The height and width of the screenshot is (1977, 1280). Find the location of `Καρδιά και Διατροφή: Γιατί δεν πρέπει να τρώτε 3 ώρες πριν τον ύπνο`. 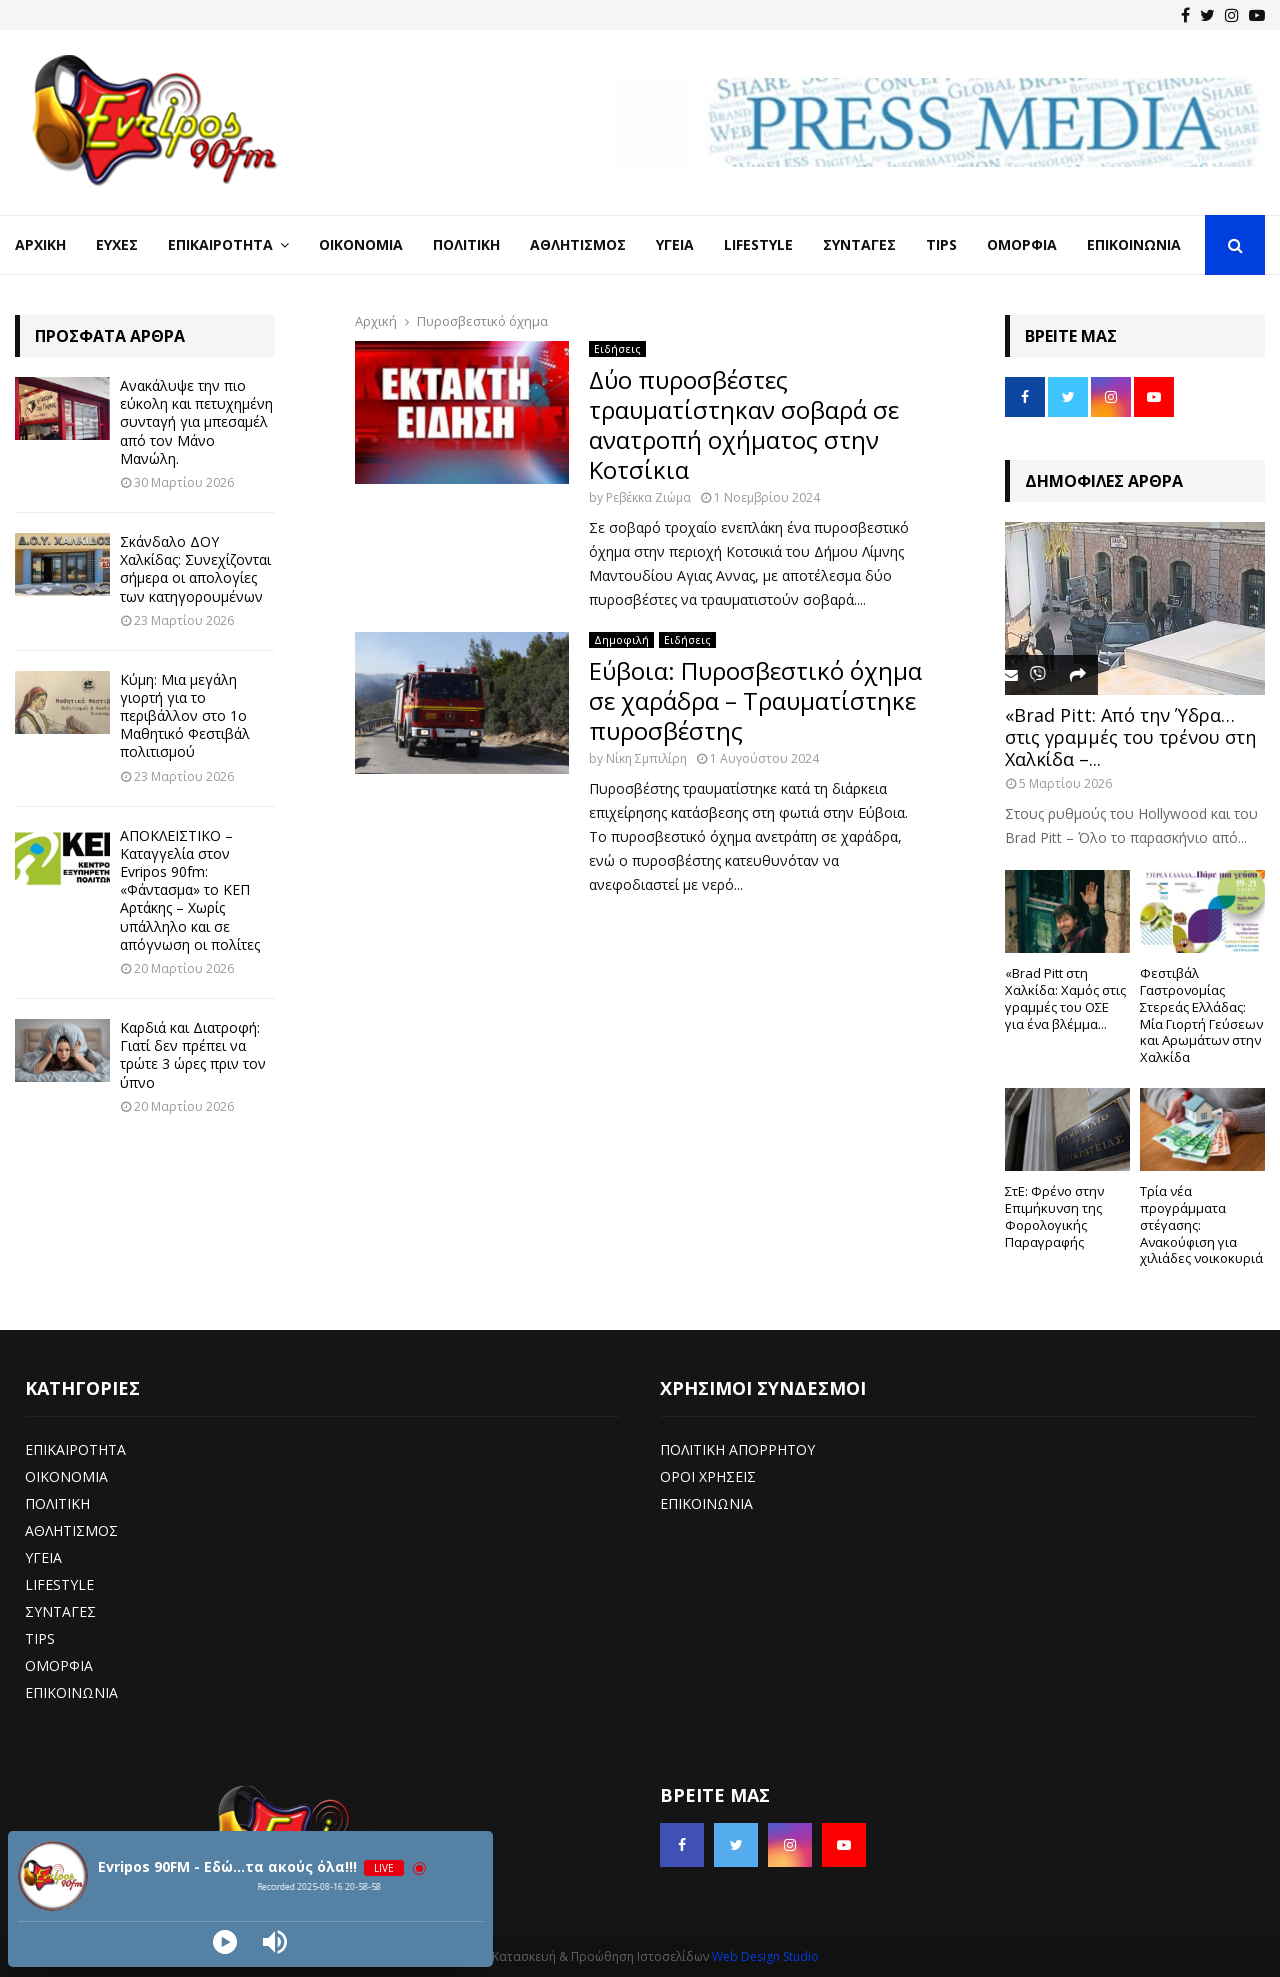

Καρδιά και Διατροφή: Γιατί δεν πρέπει να τρώτε 3 ώρες πριν τον ύπνο is located at coordinates (193, 1055).